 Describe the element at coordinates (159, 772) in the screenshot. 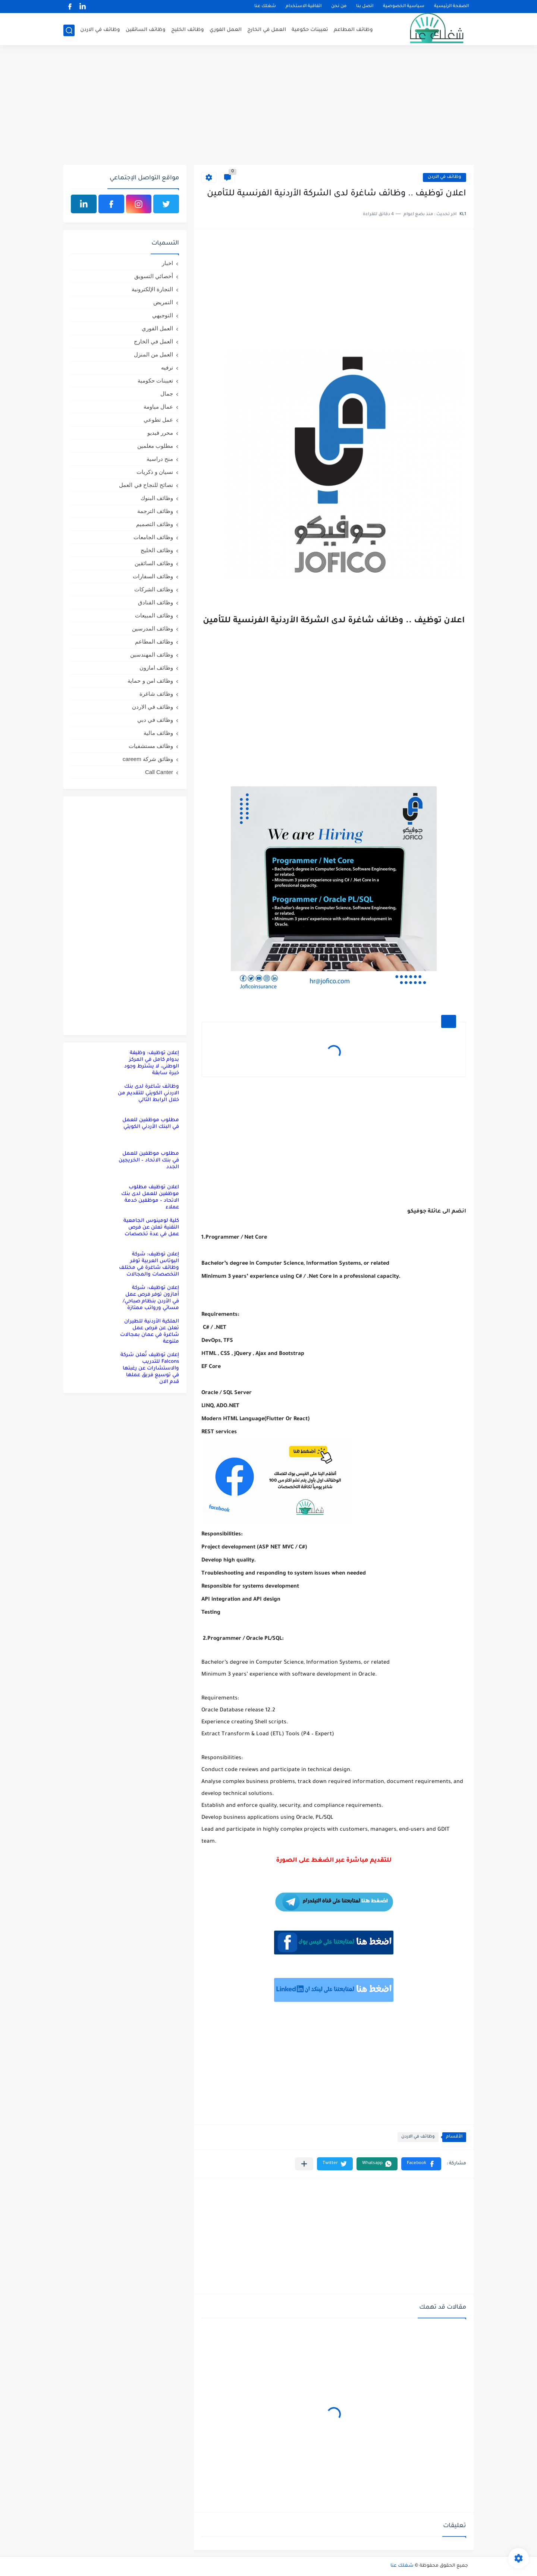

I see `Call Canter` at that location.